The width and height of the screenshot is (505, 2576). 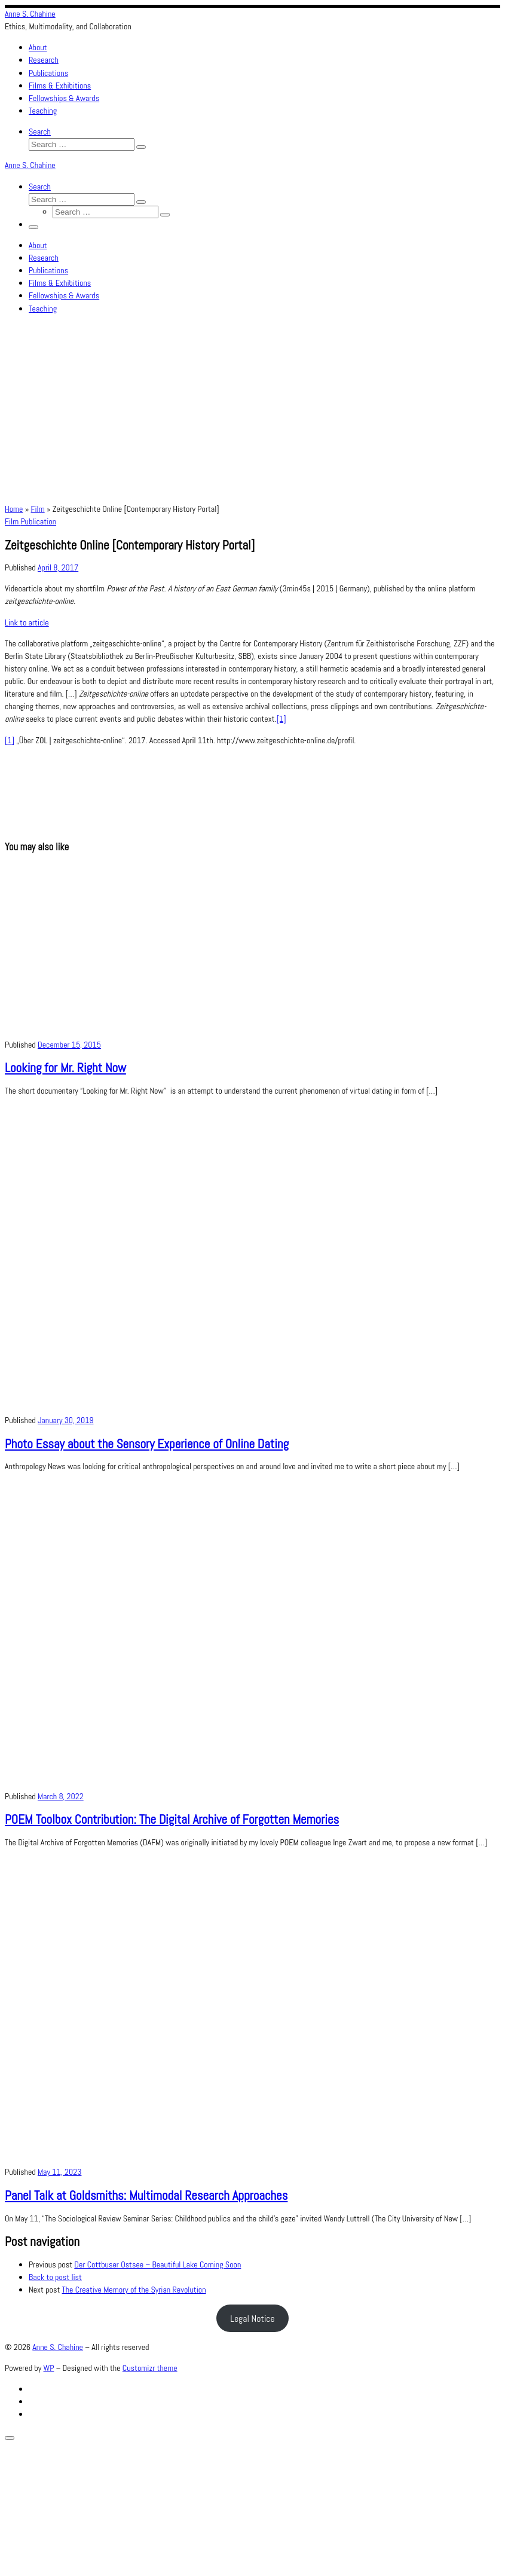 I want to click on Link to article, so click(x=27, y=622).